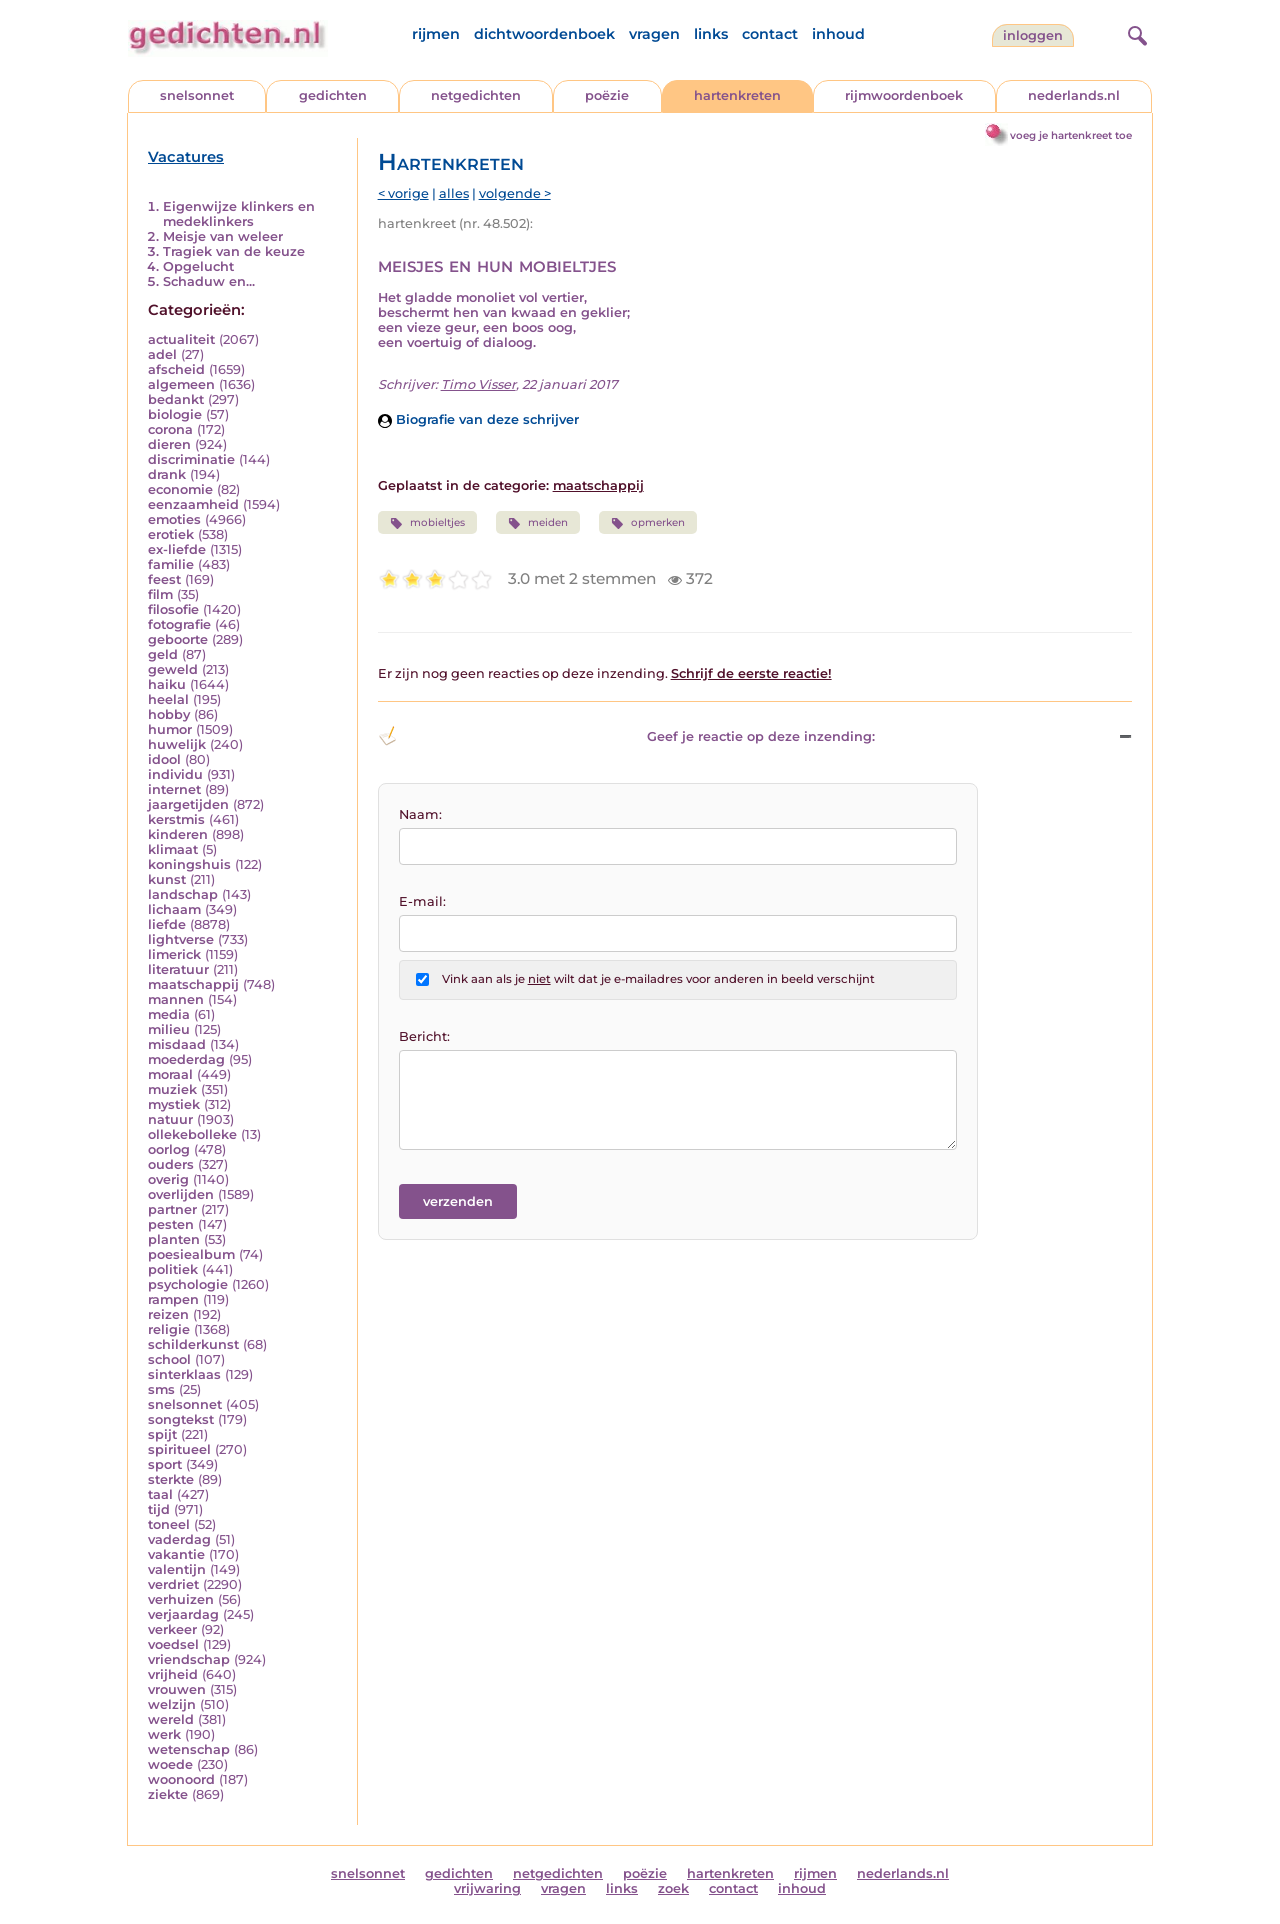 This screenshot has width=1280, height=1924. Describe the element at coordinates (174, 909) in the screenshot. I see `lichaam` at that location.